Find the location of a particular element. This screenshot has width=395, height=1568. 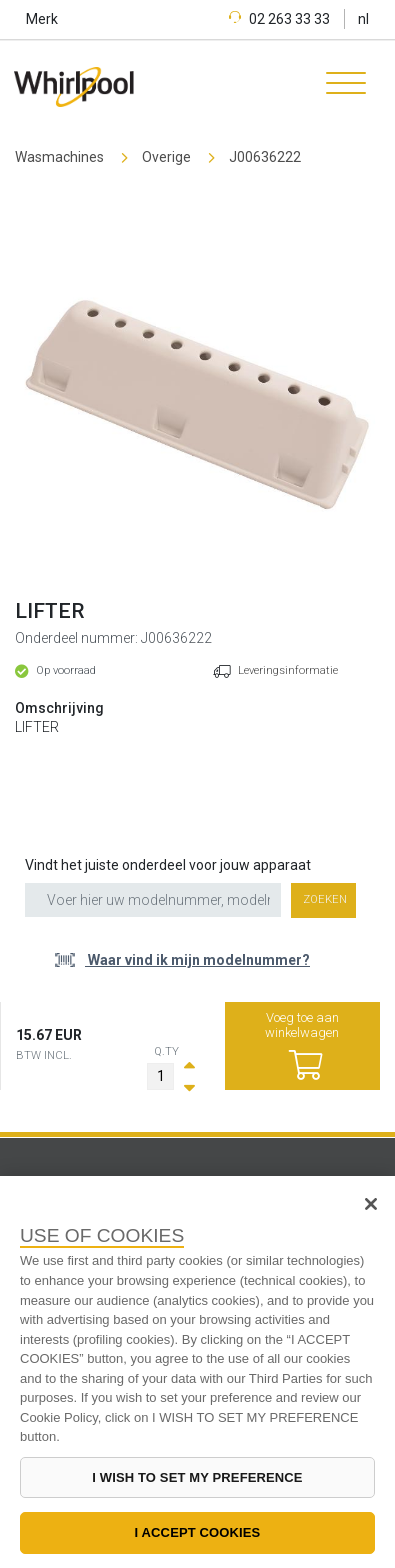

Wasmachines is located at coordinates (59, 157).